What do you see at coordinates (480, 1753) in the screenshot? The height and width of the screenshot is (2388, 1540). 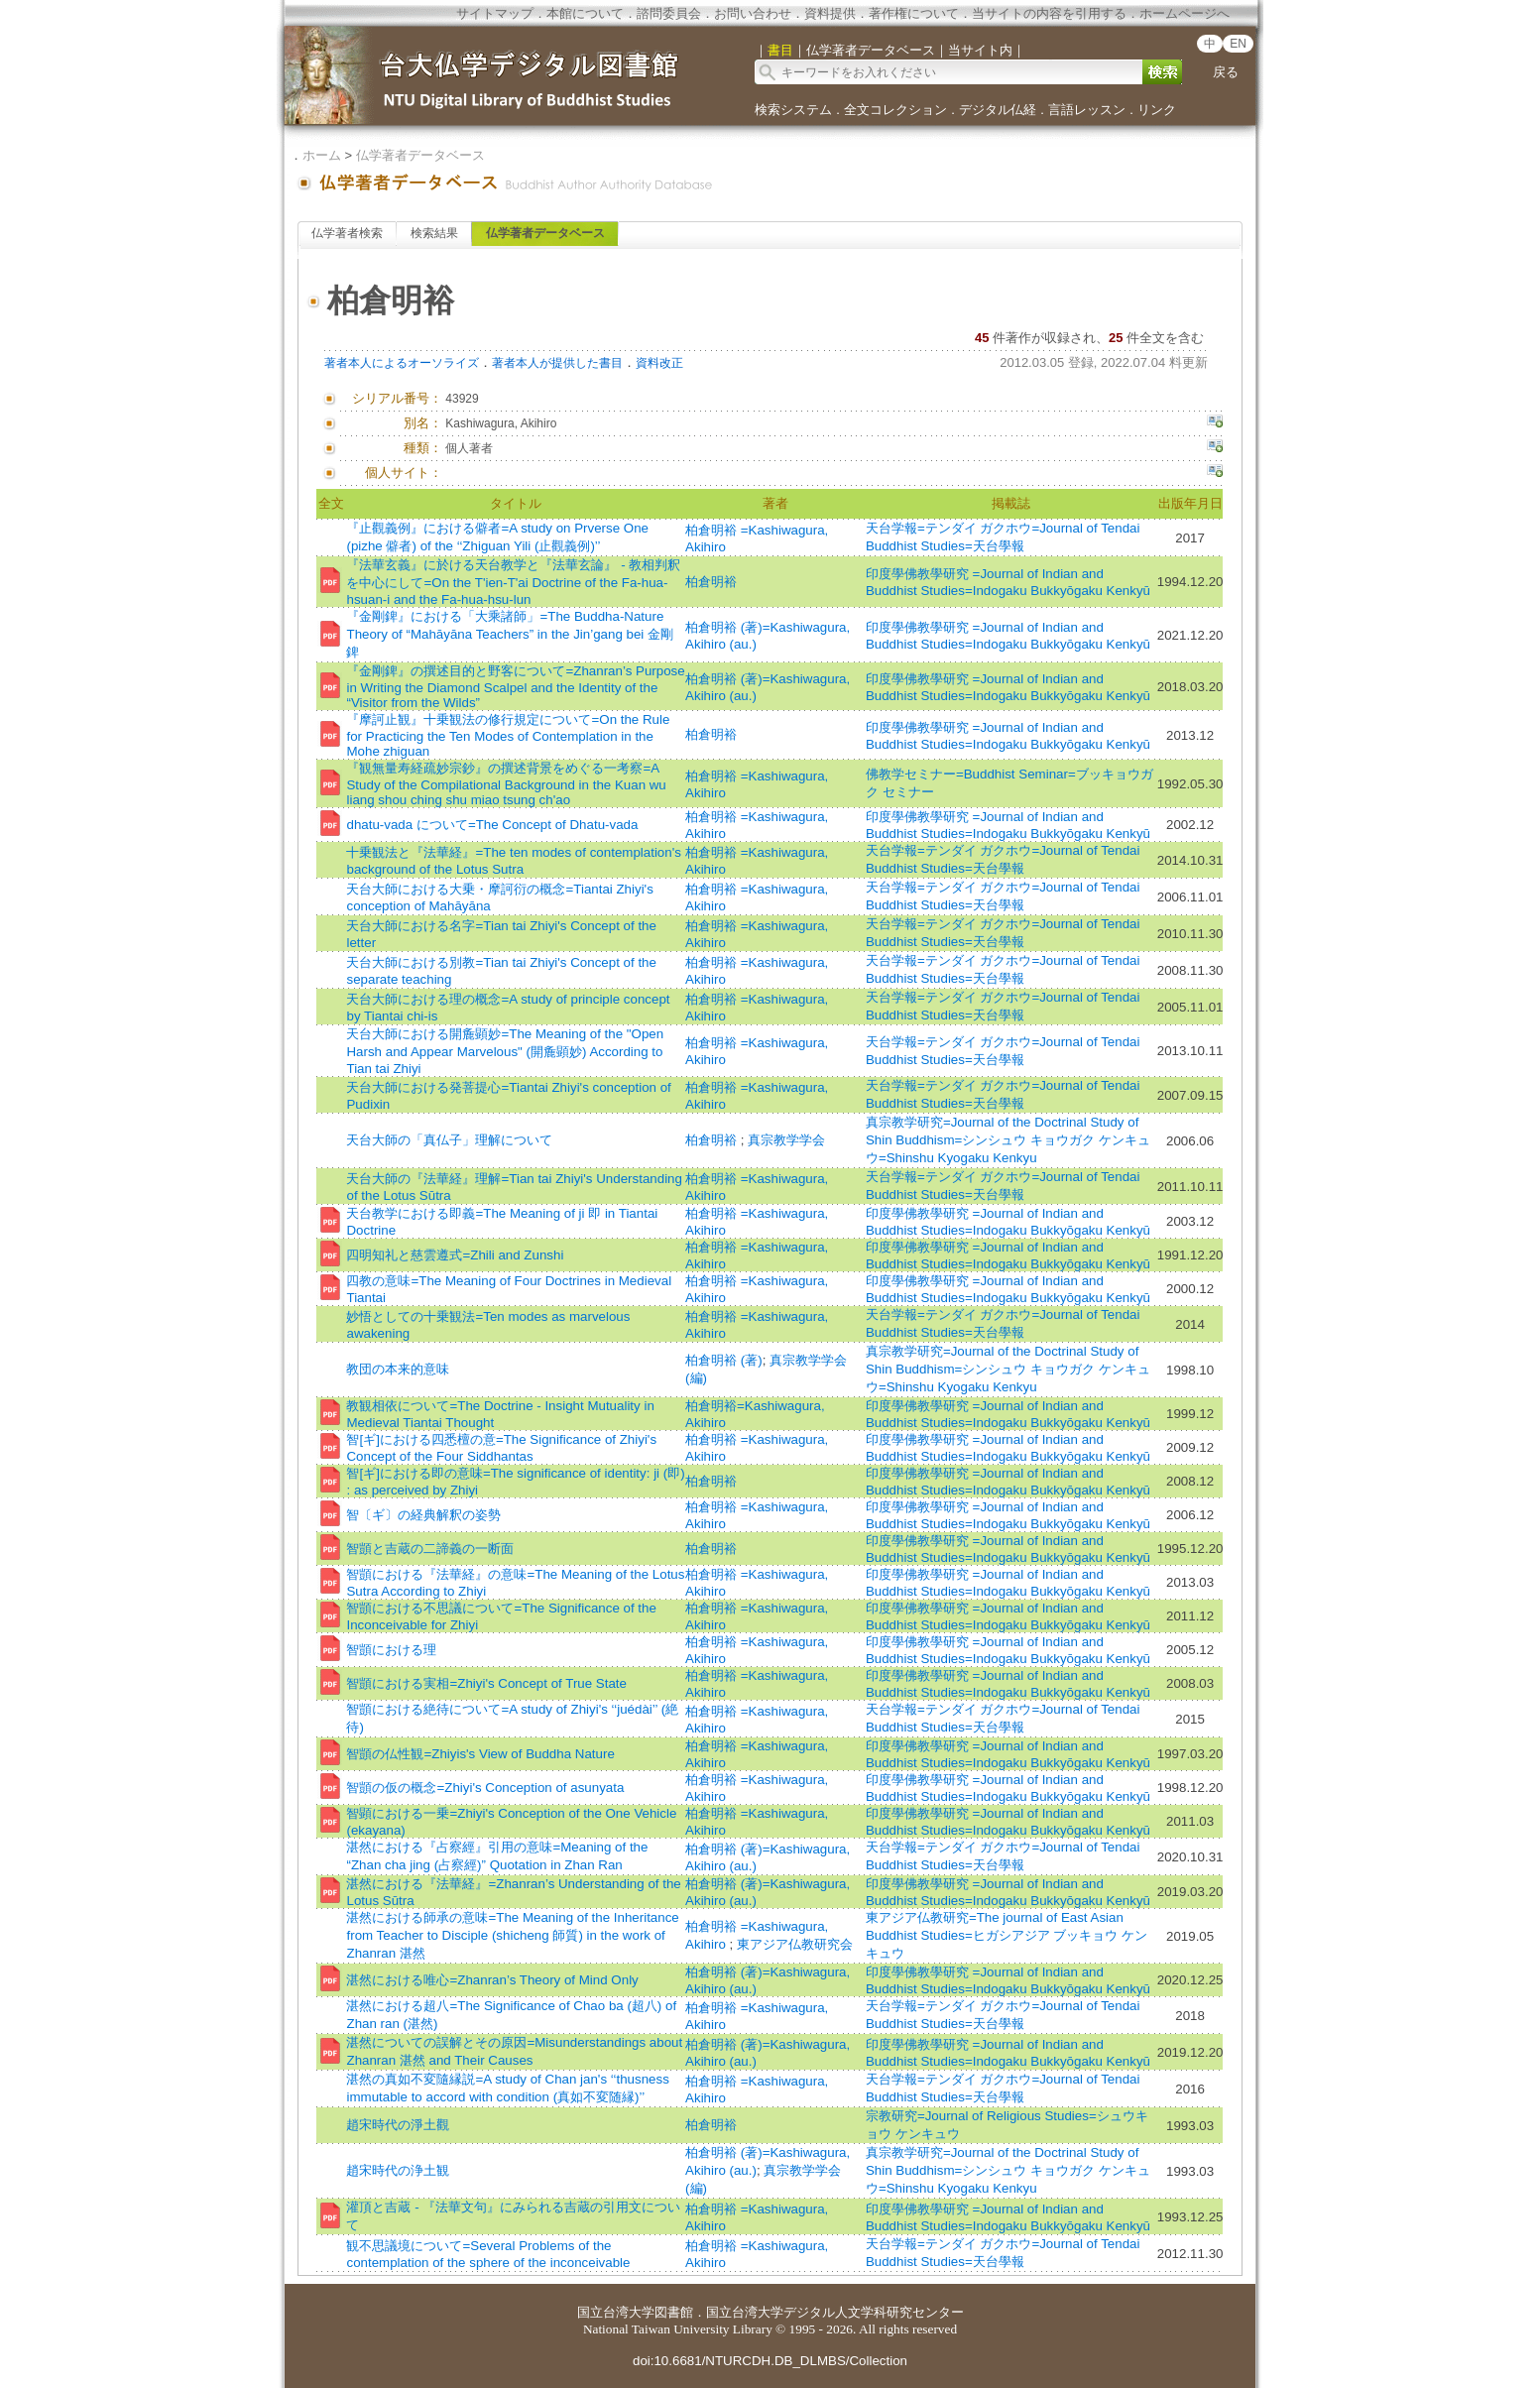 I see `智顗の仏性観=Zhiyis's View of Buddha Nature` at bounding box center [480, 1753].